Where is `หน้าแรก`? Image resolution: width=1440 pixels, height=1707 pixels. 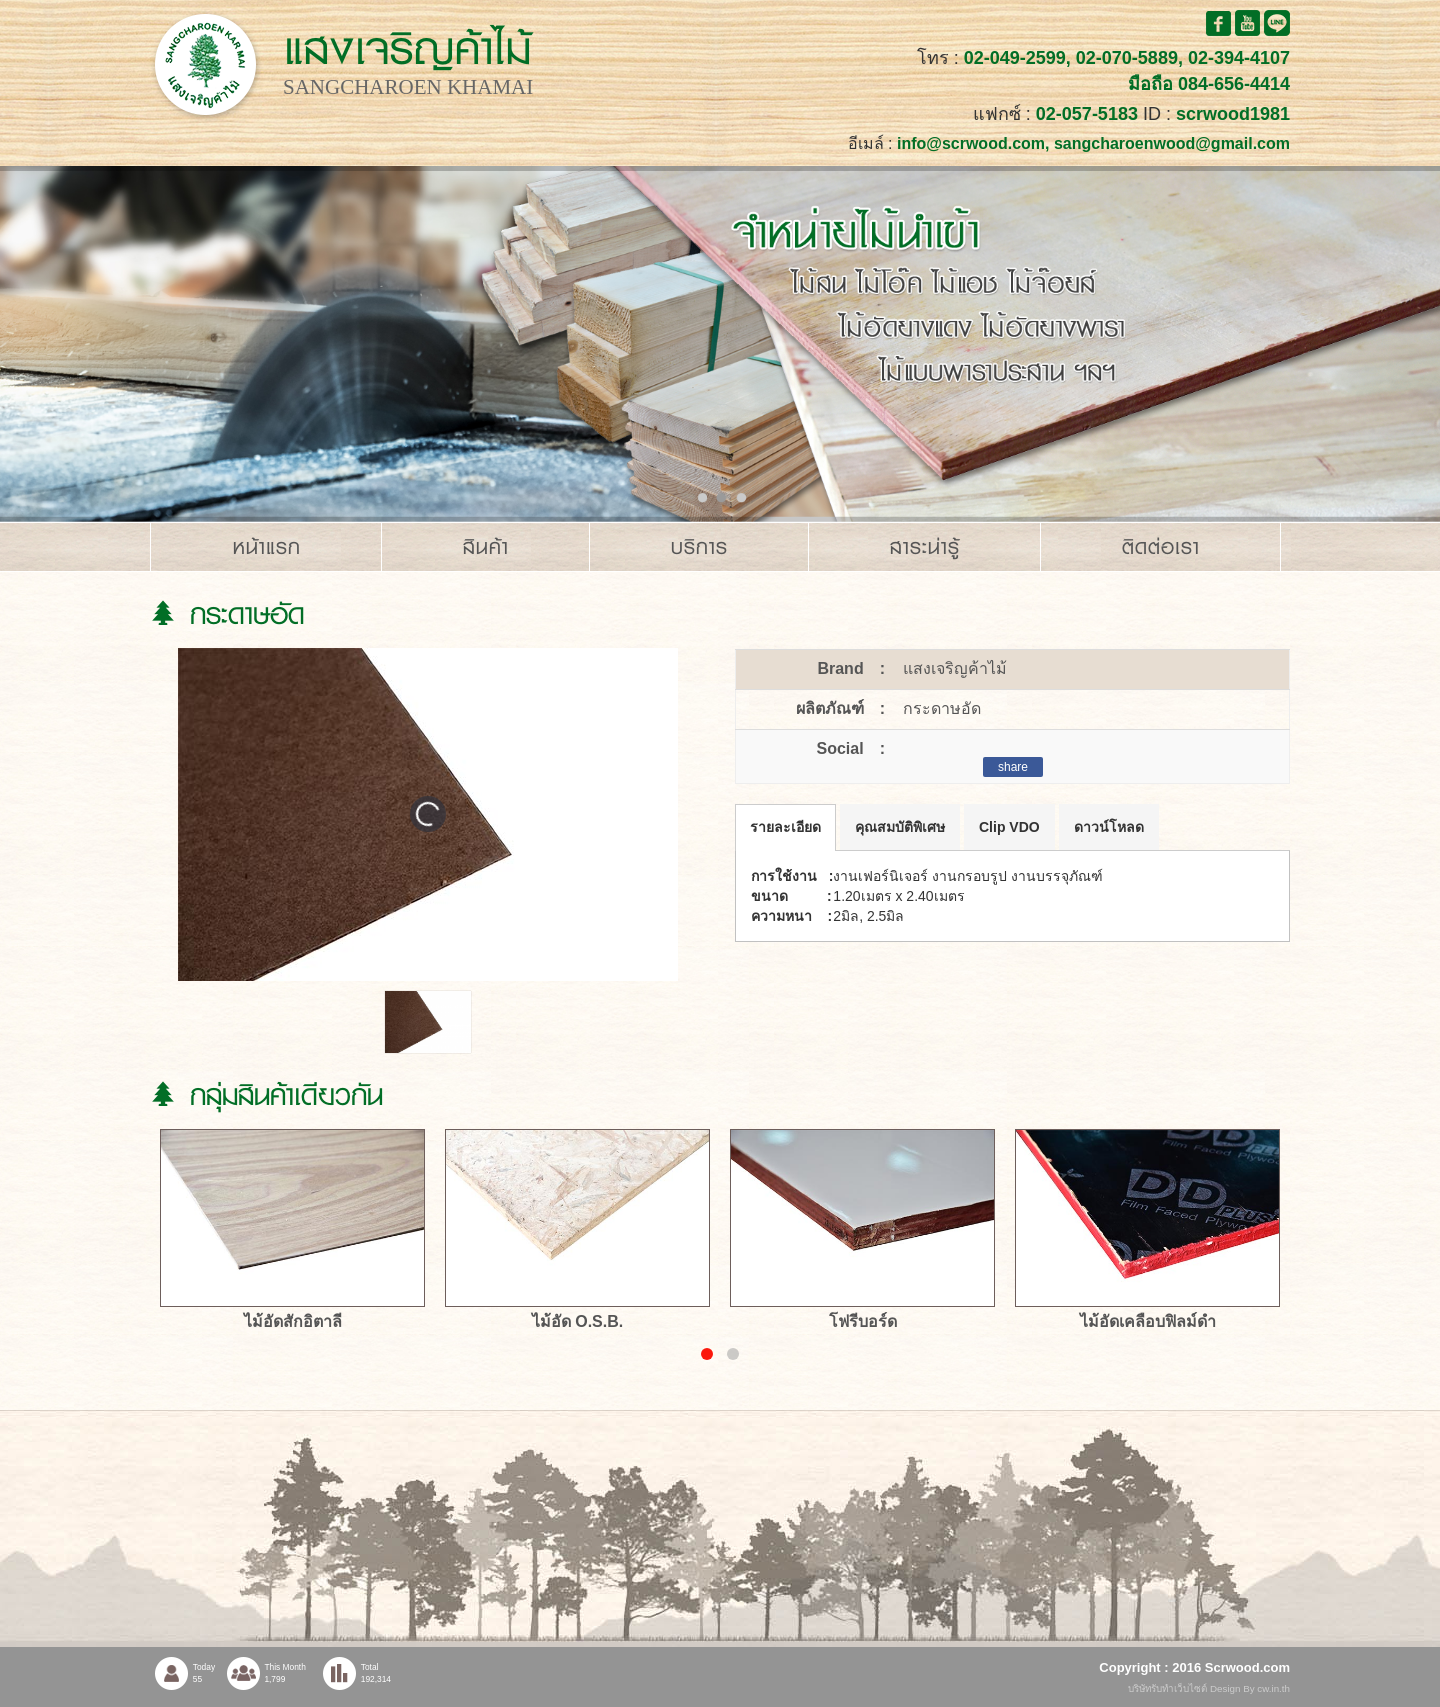 หน้าแรก is located at coordinates (267, 547).